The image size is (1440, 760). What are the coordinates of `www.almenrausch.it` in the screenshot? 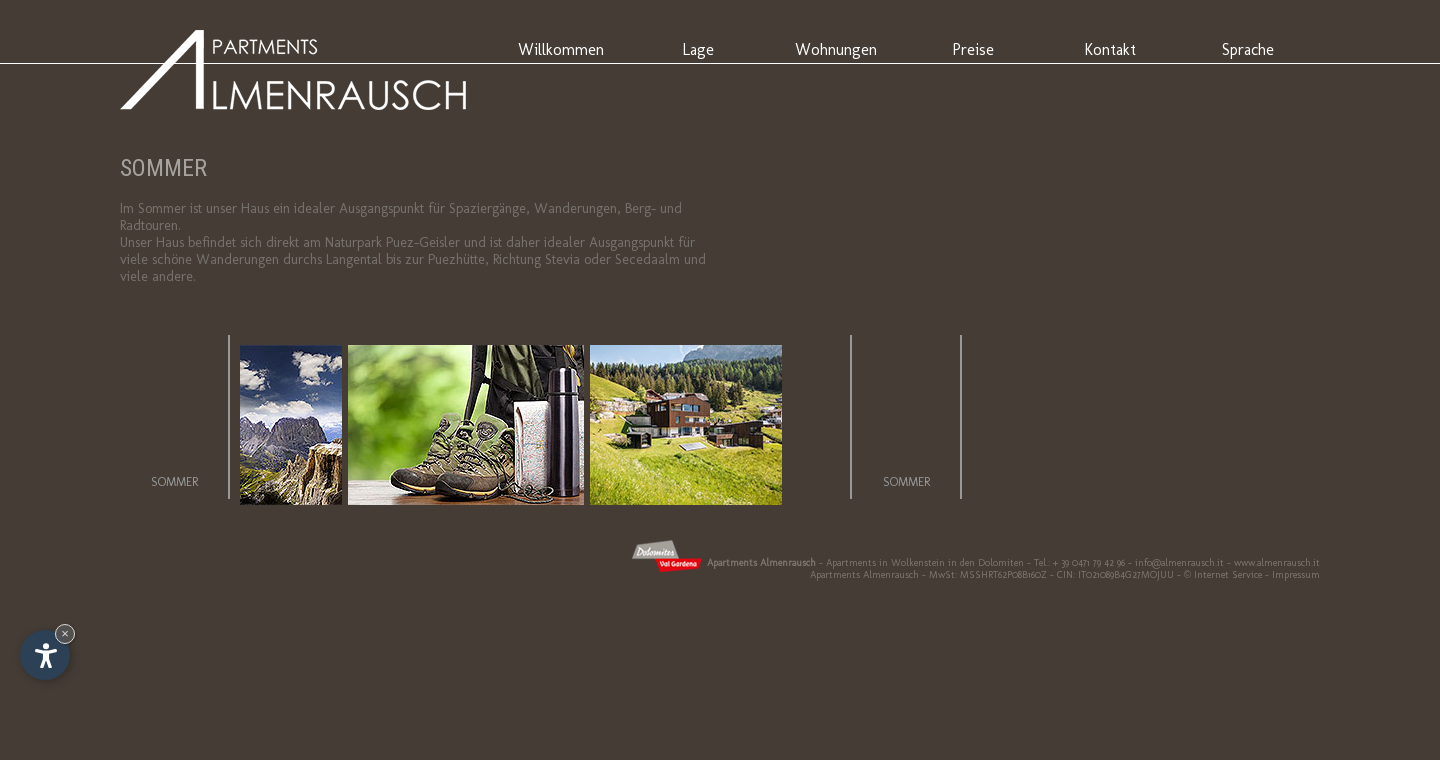 It's located at (1277, 563).